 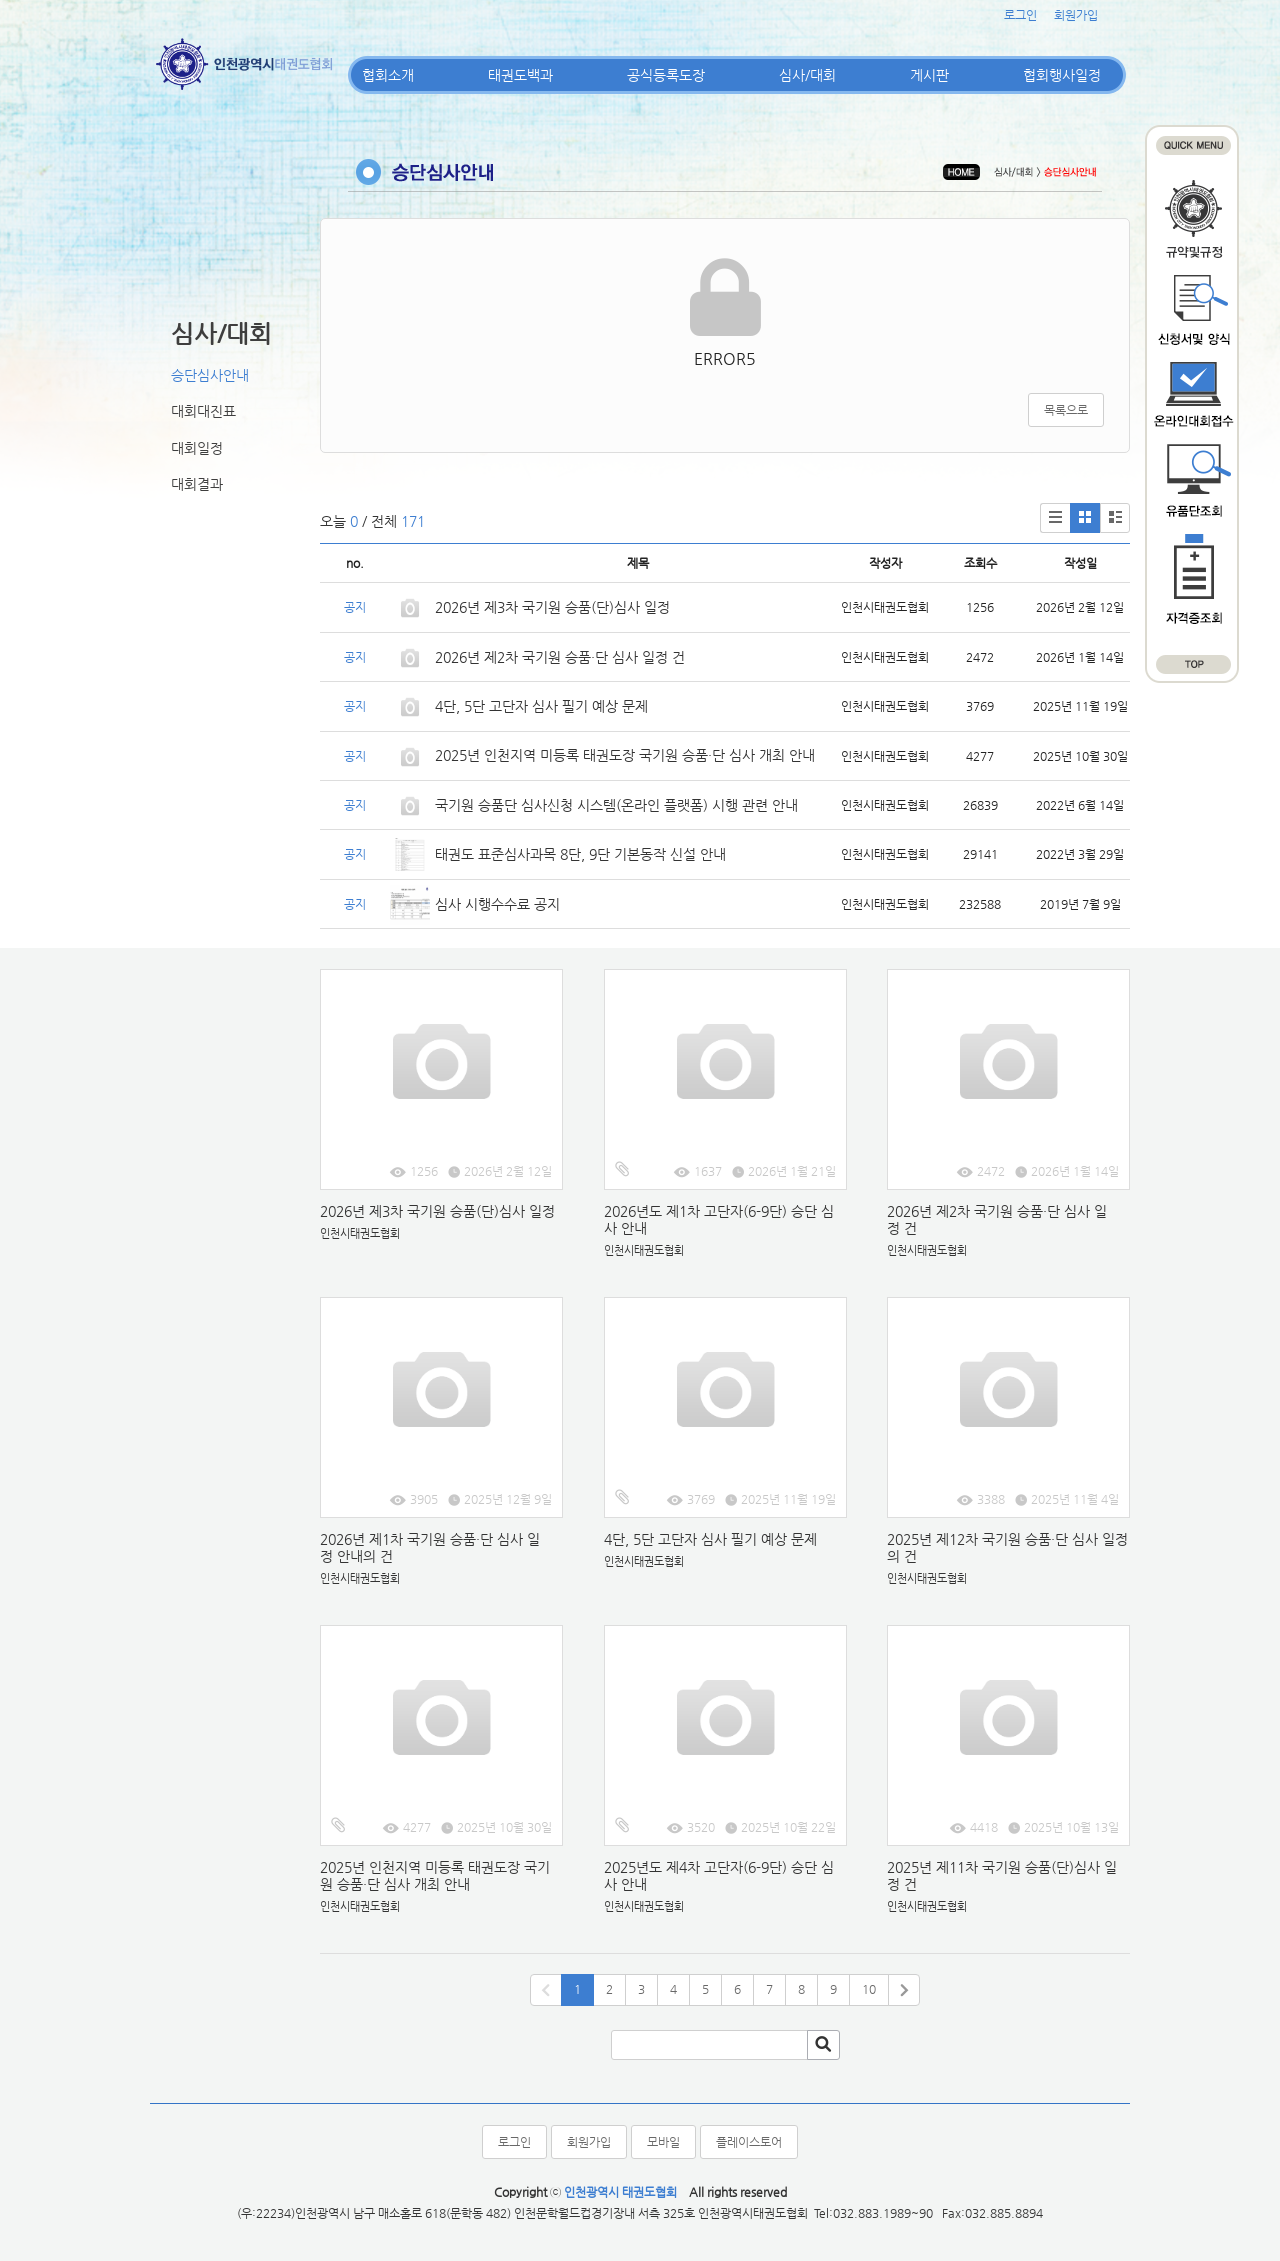 What do you see at coordinates (210, 375) in the screenshot?
I see `승단심사안내` at bounding box center [210, 375].